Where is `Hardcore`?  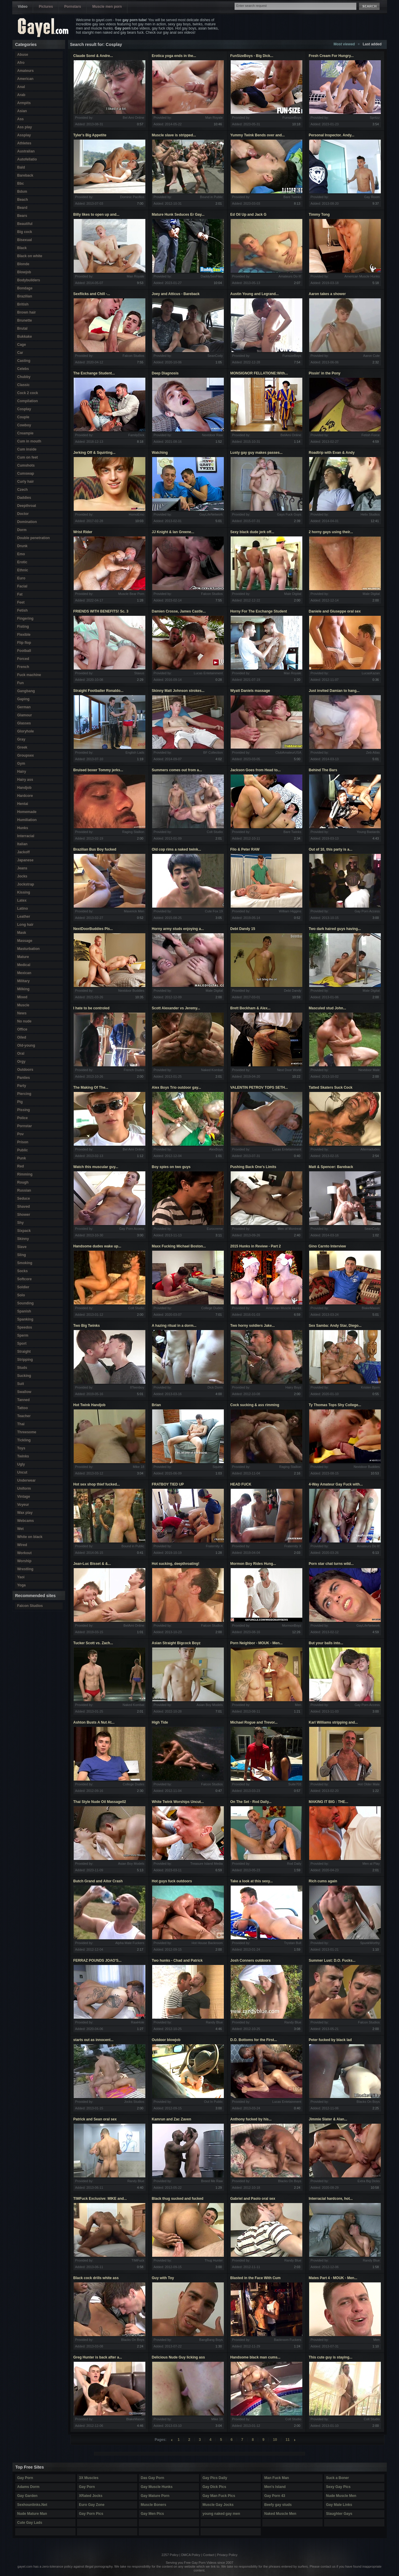 Hardcore is located at coordinates (25, 796).